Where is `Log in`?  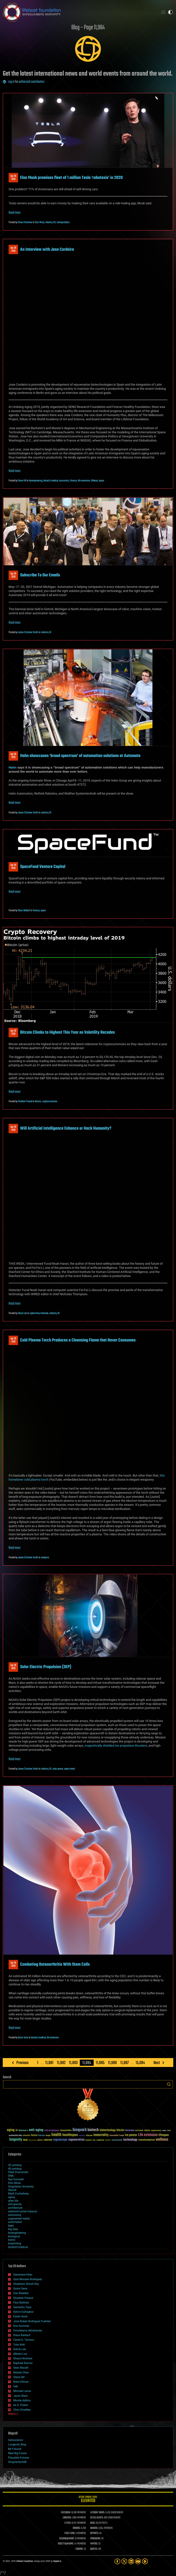
Log in is located at coordinates (11, 82).